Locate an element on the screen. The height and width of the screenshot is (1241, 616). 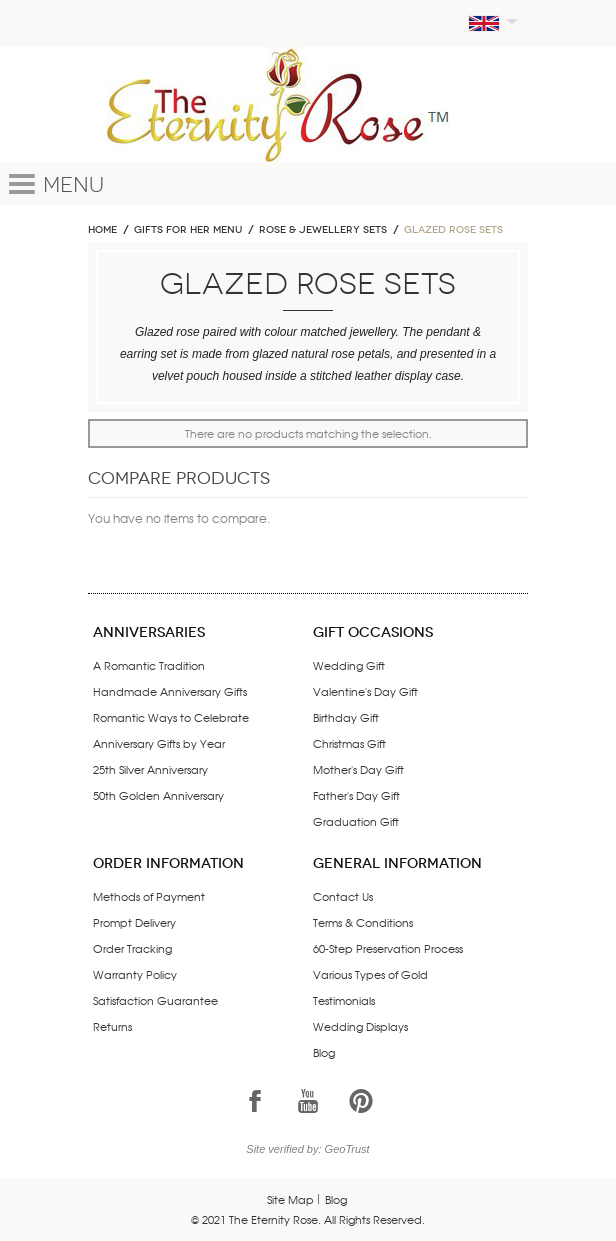
Christmas Gift is located at coordinates (349, 743).